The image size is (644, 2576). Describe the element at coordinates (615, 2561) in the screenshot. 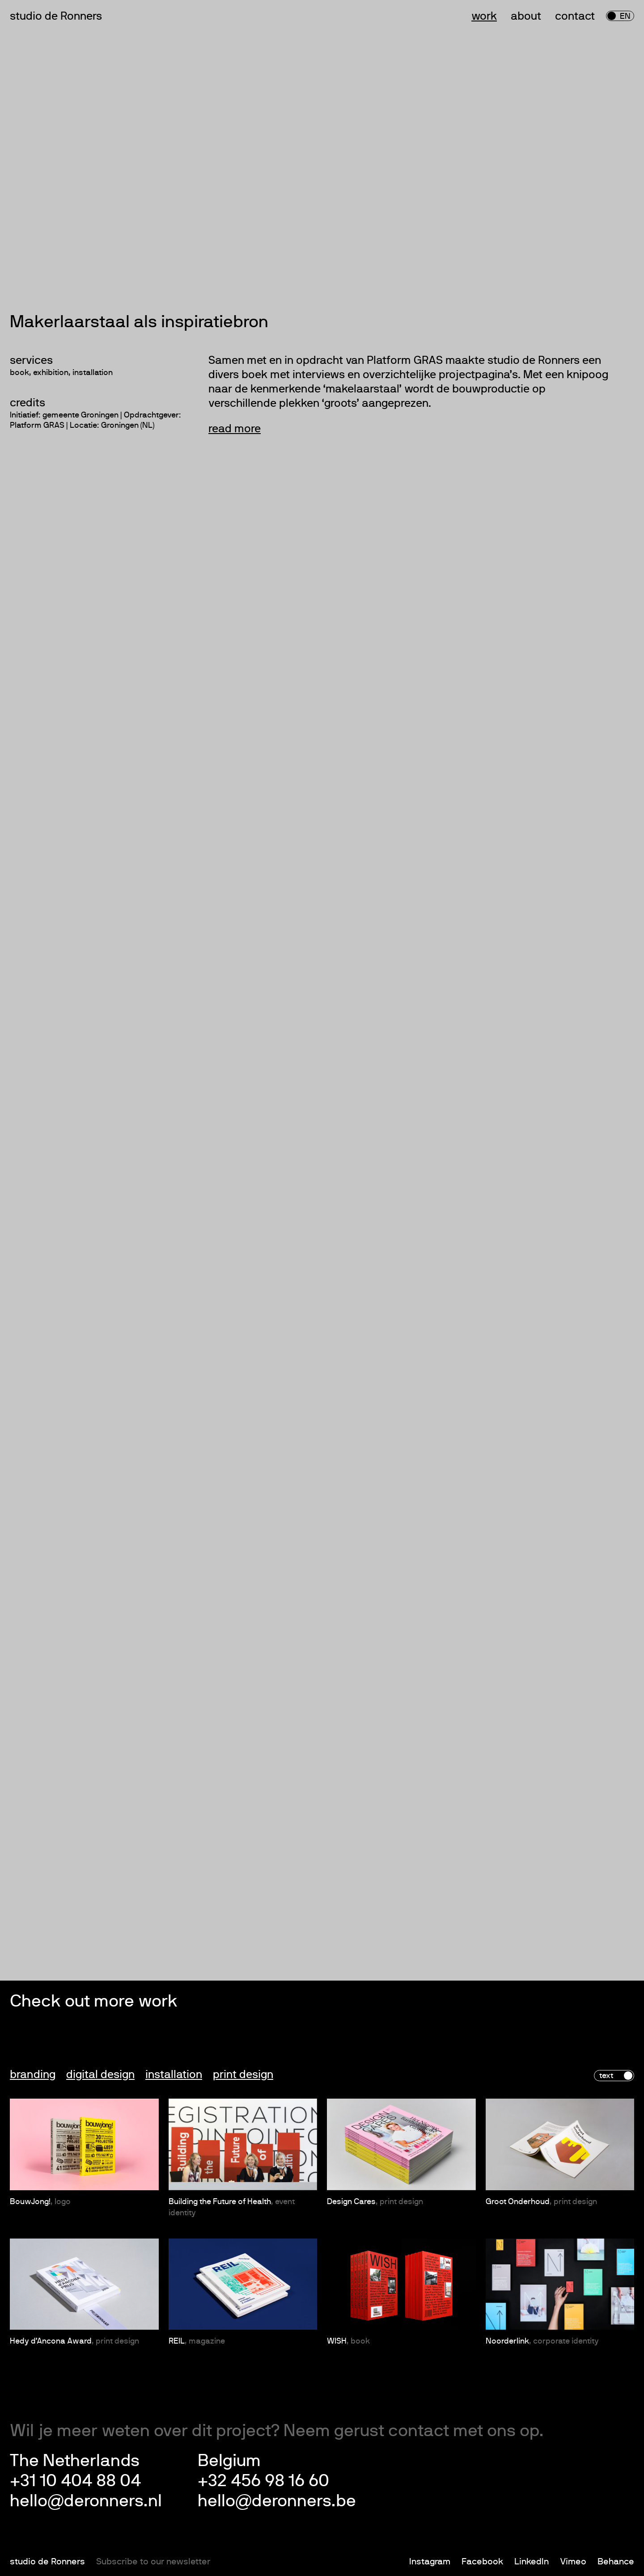

I see `Behance` at that location.